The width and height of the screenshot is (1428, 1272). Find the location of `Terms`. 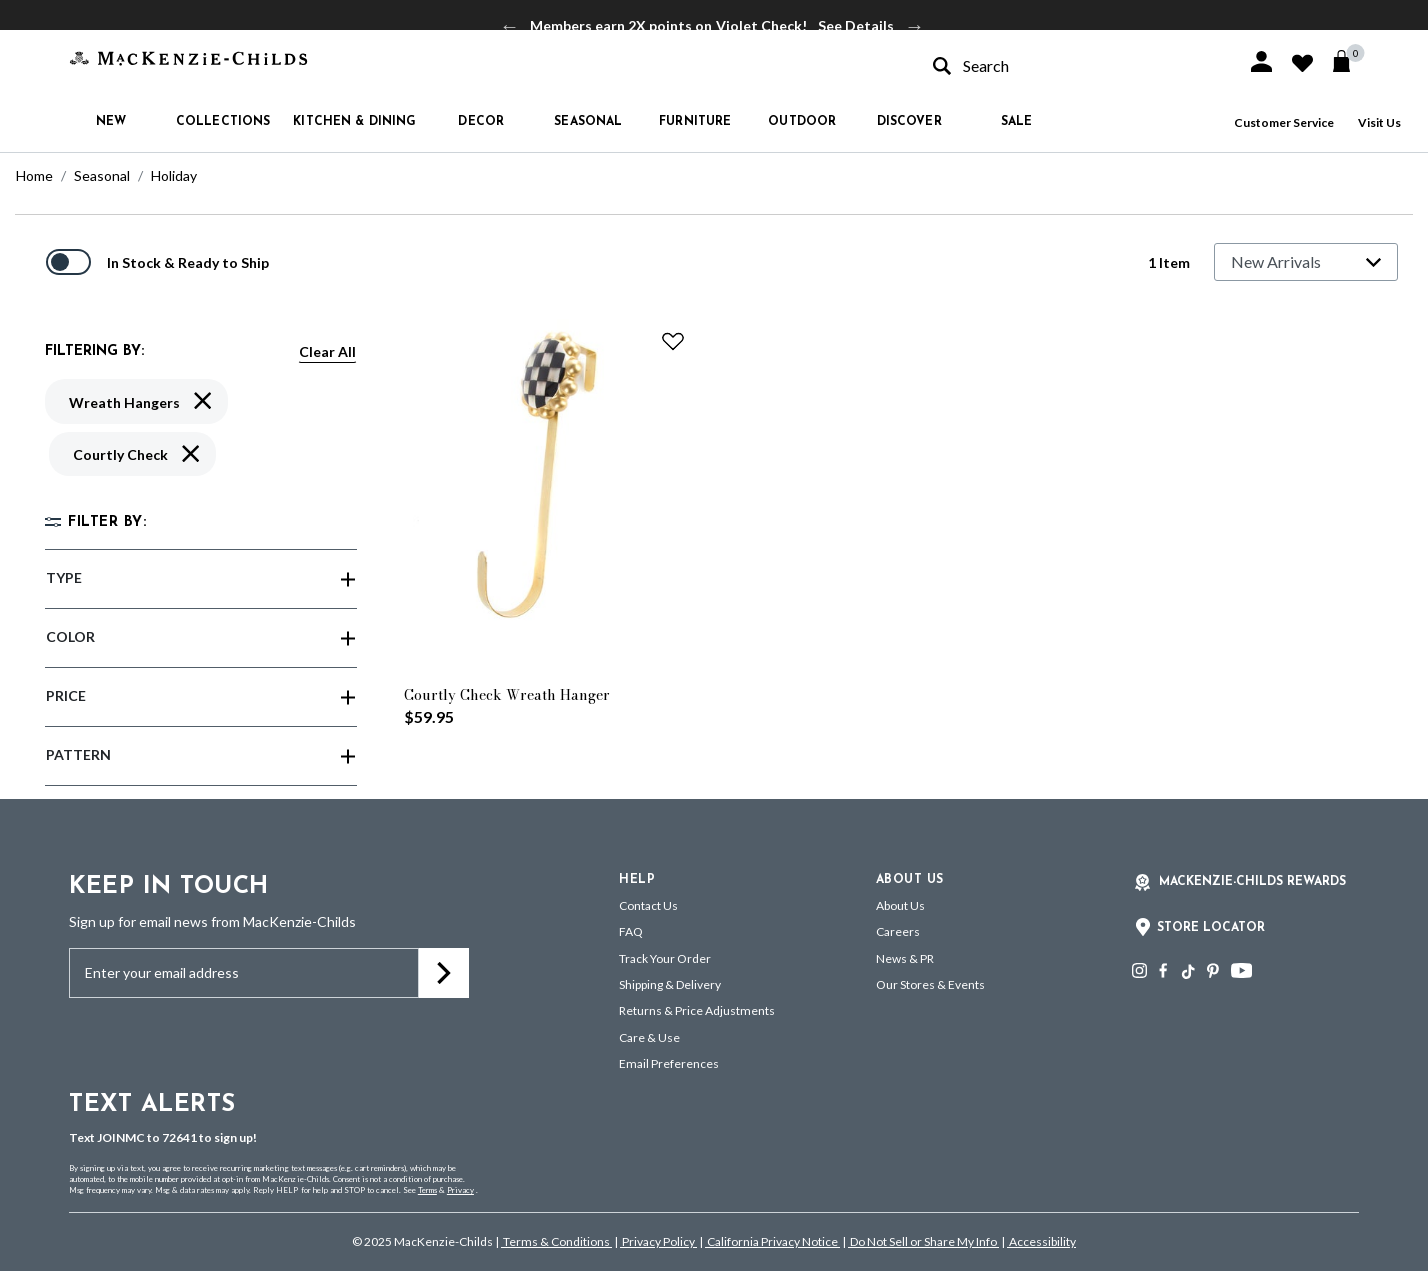

Terms is located at coordinates (427, 1190).